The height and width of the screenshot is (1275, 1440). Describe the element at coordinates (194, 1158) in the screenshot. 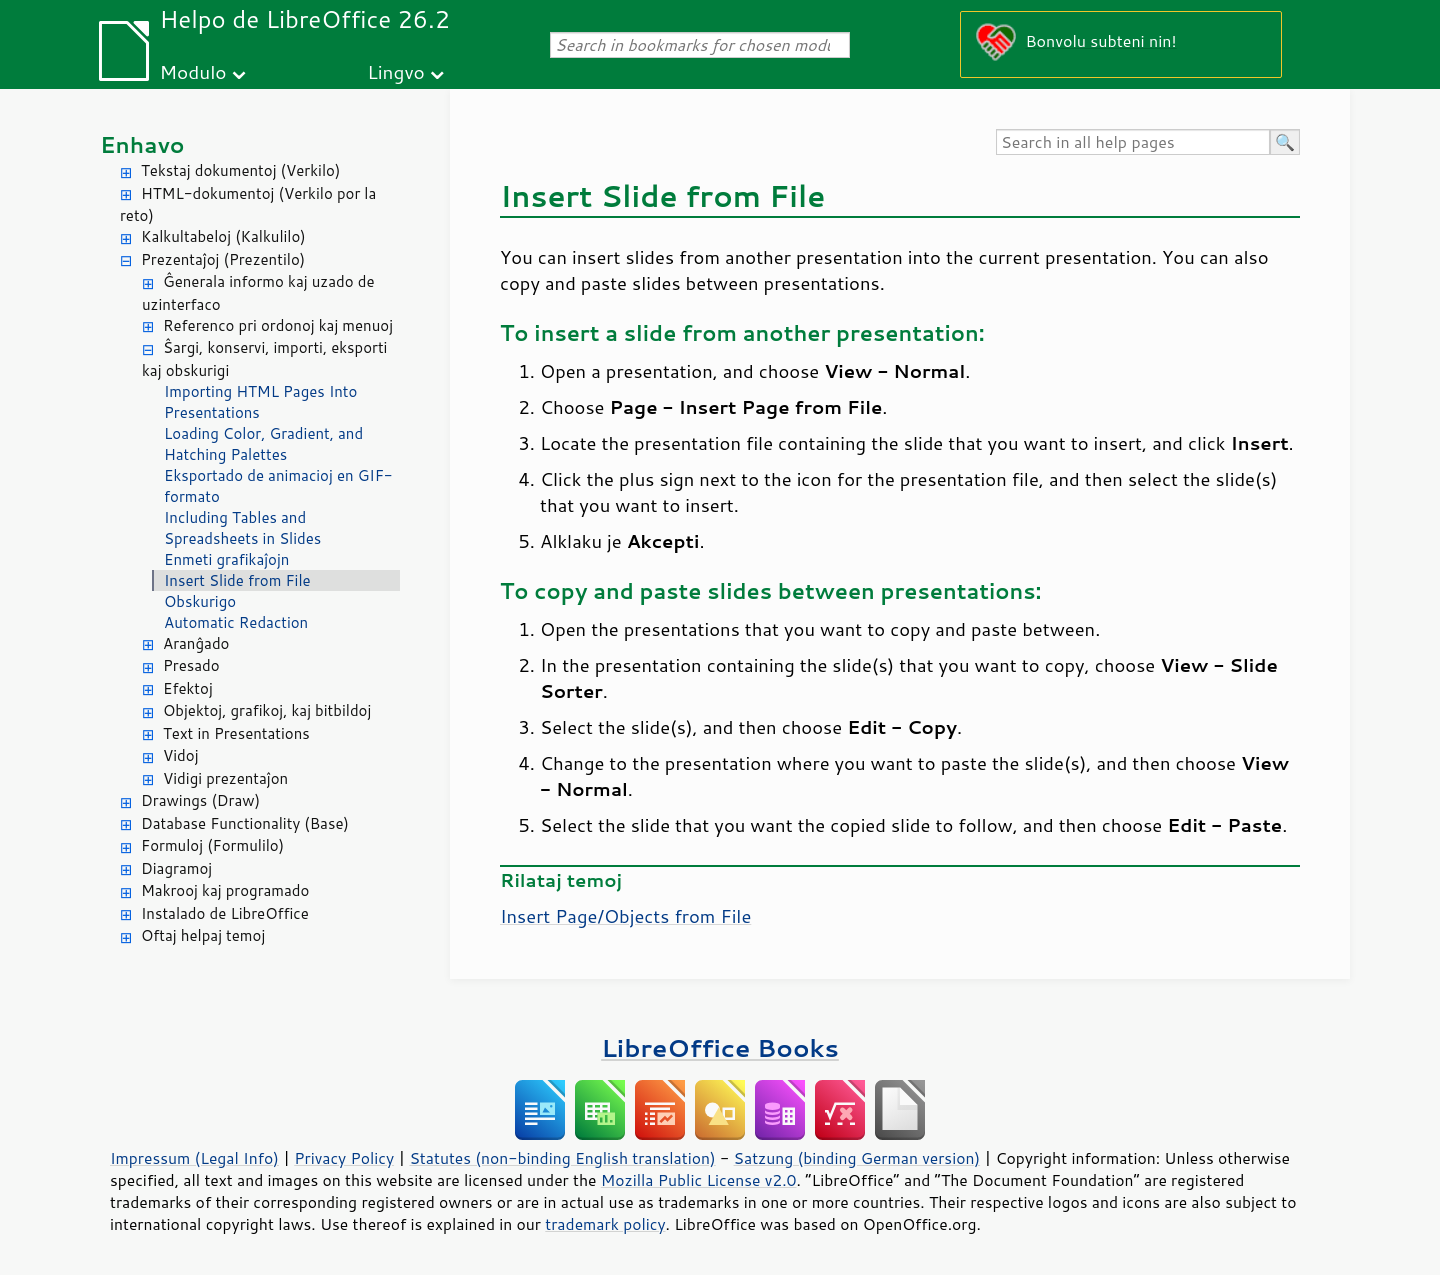

I see `Impressum (Legal Info)` at that location.